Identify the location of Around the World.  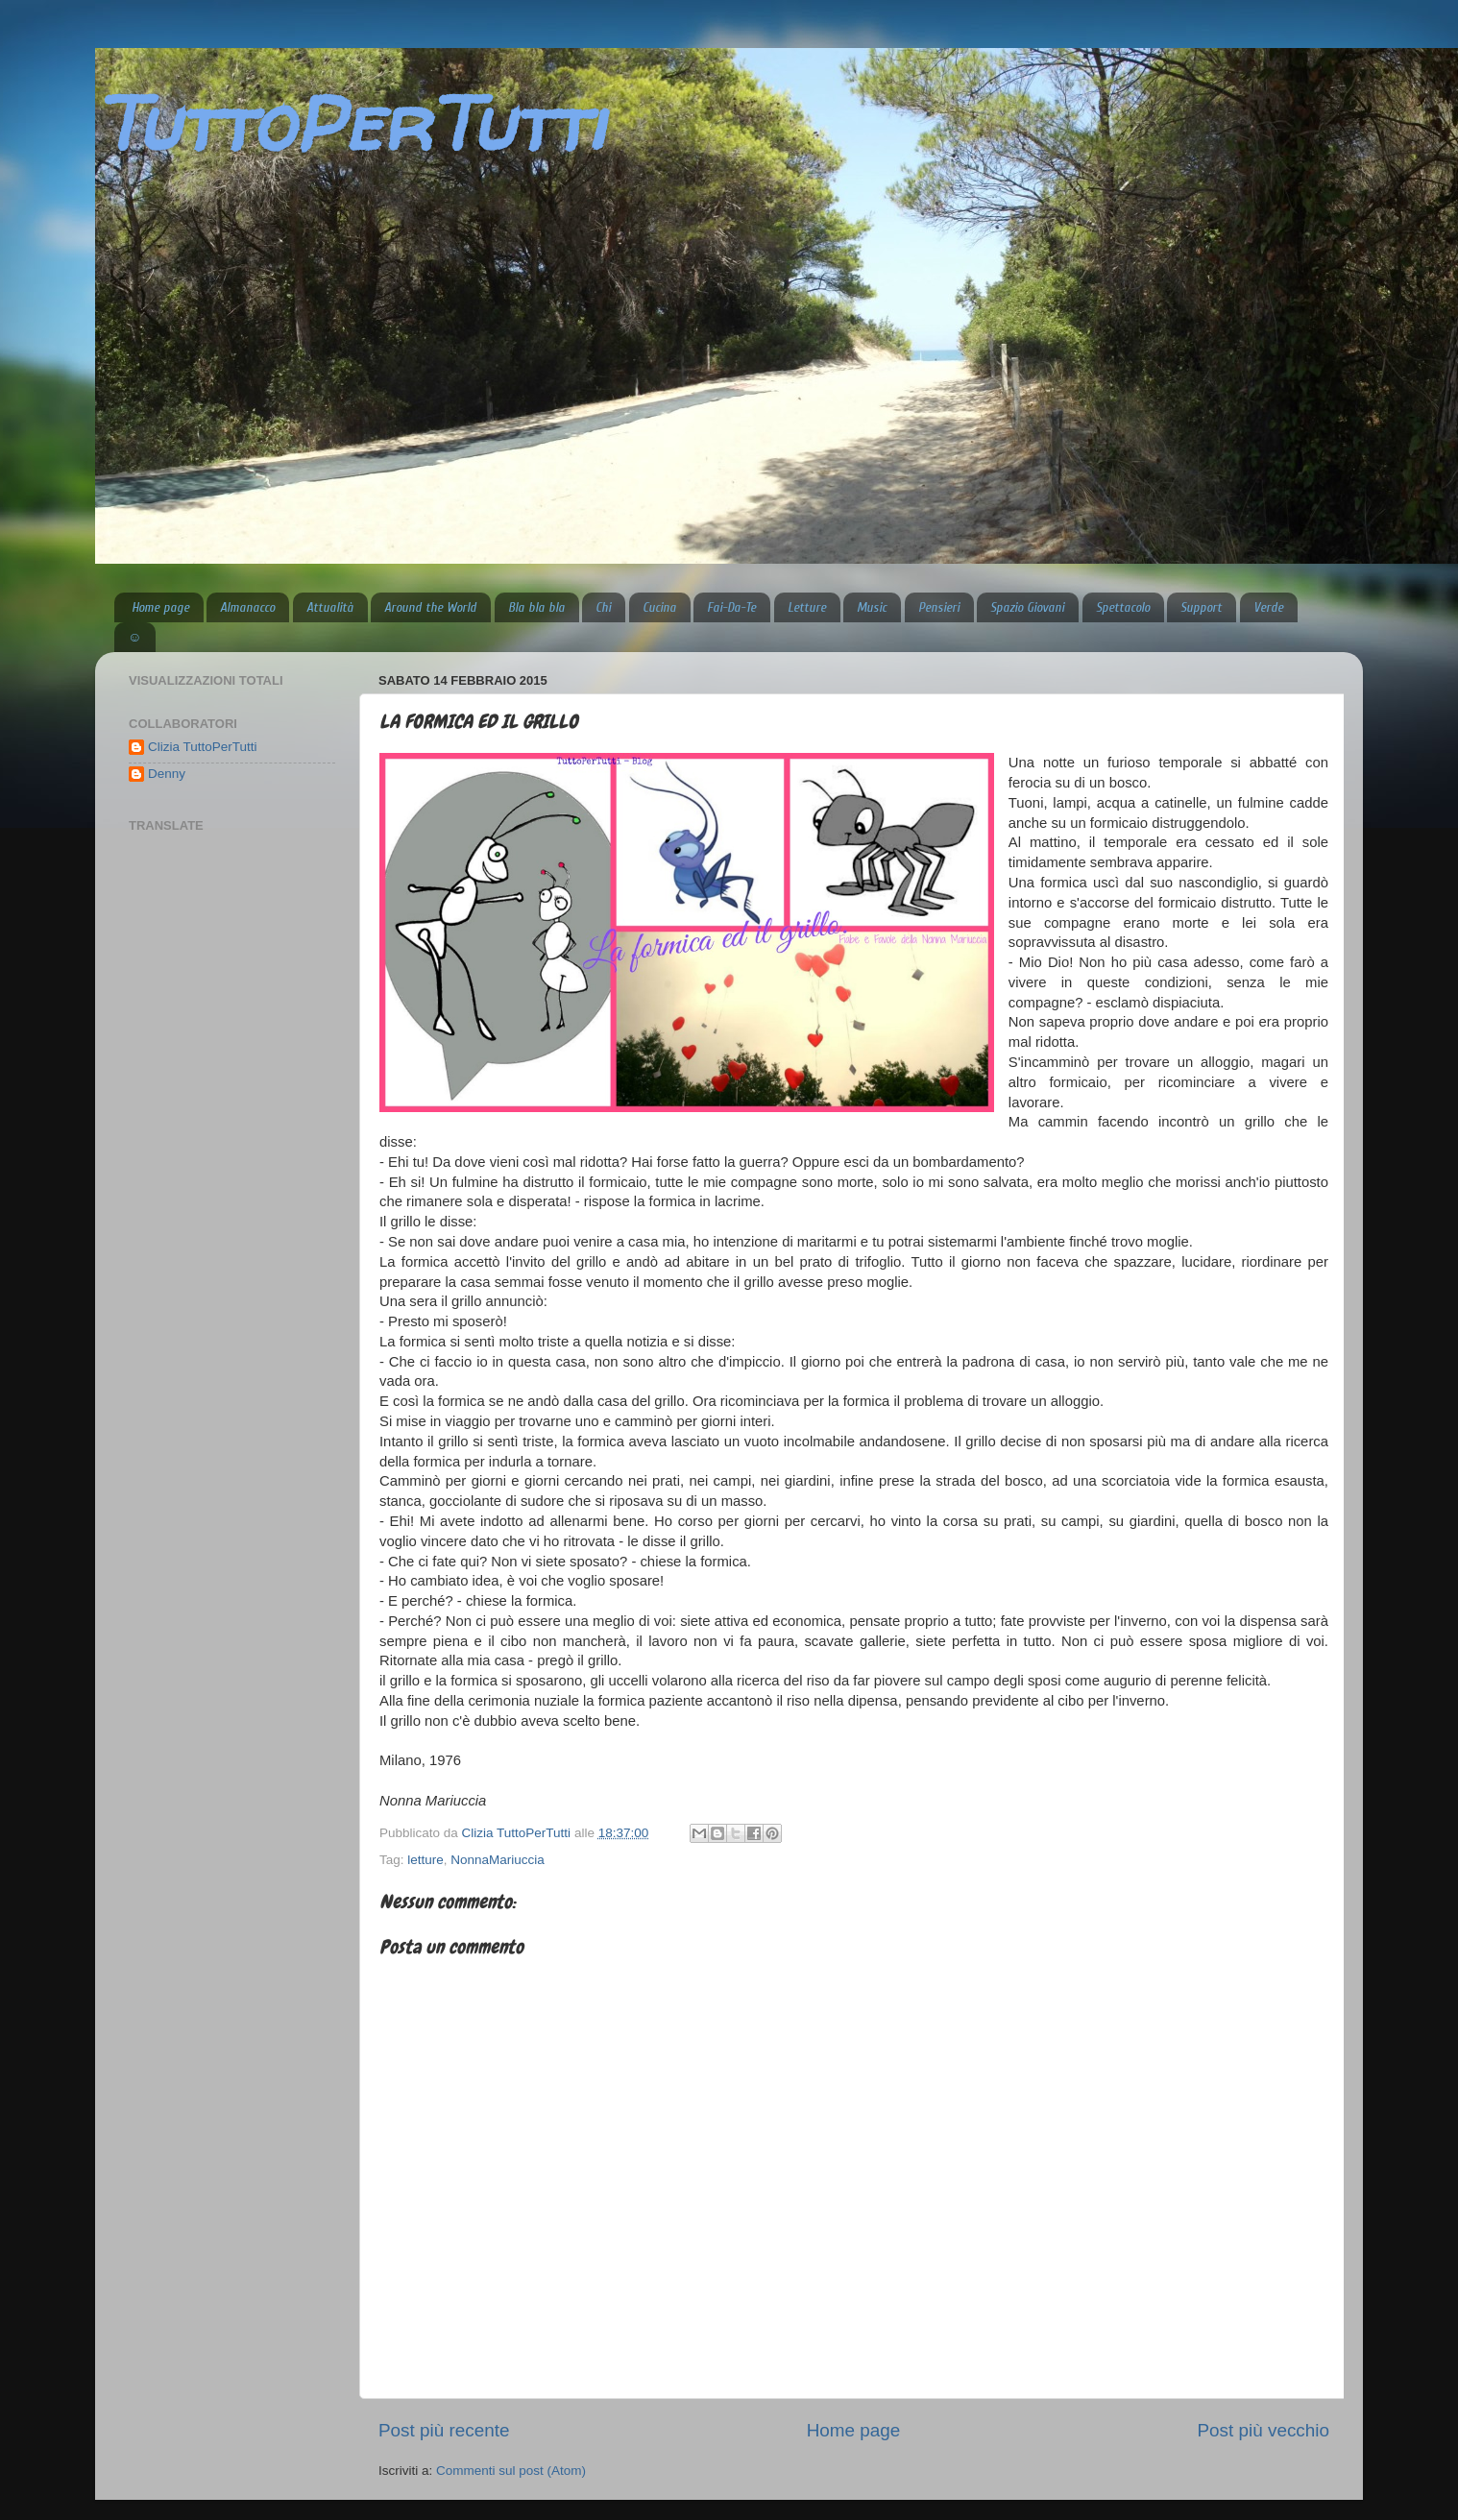
(430, 607).